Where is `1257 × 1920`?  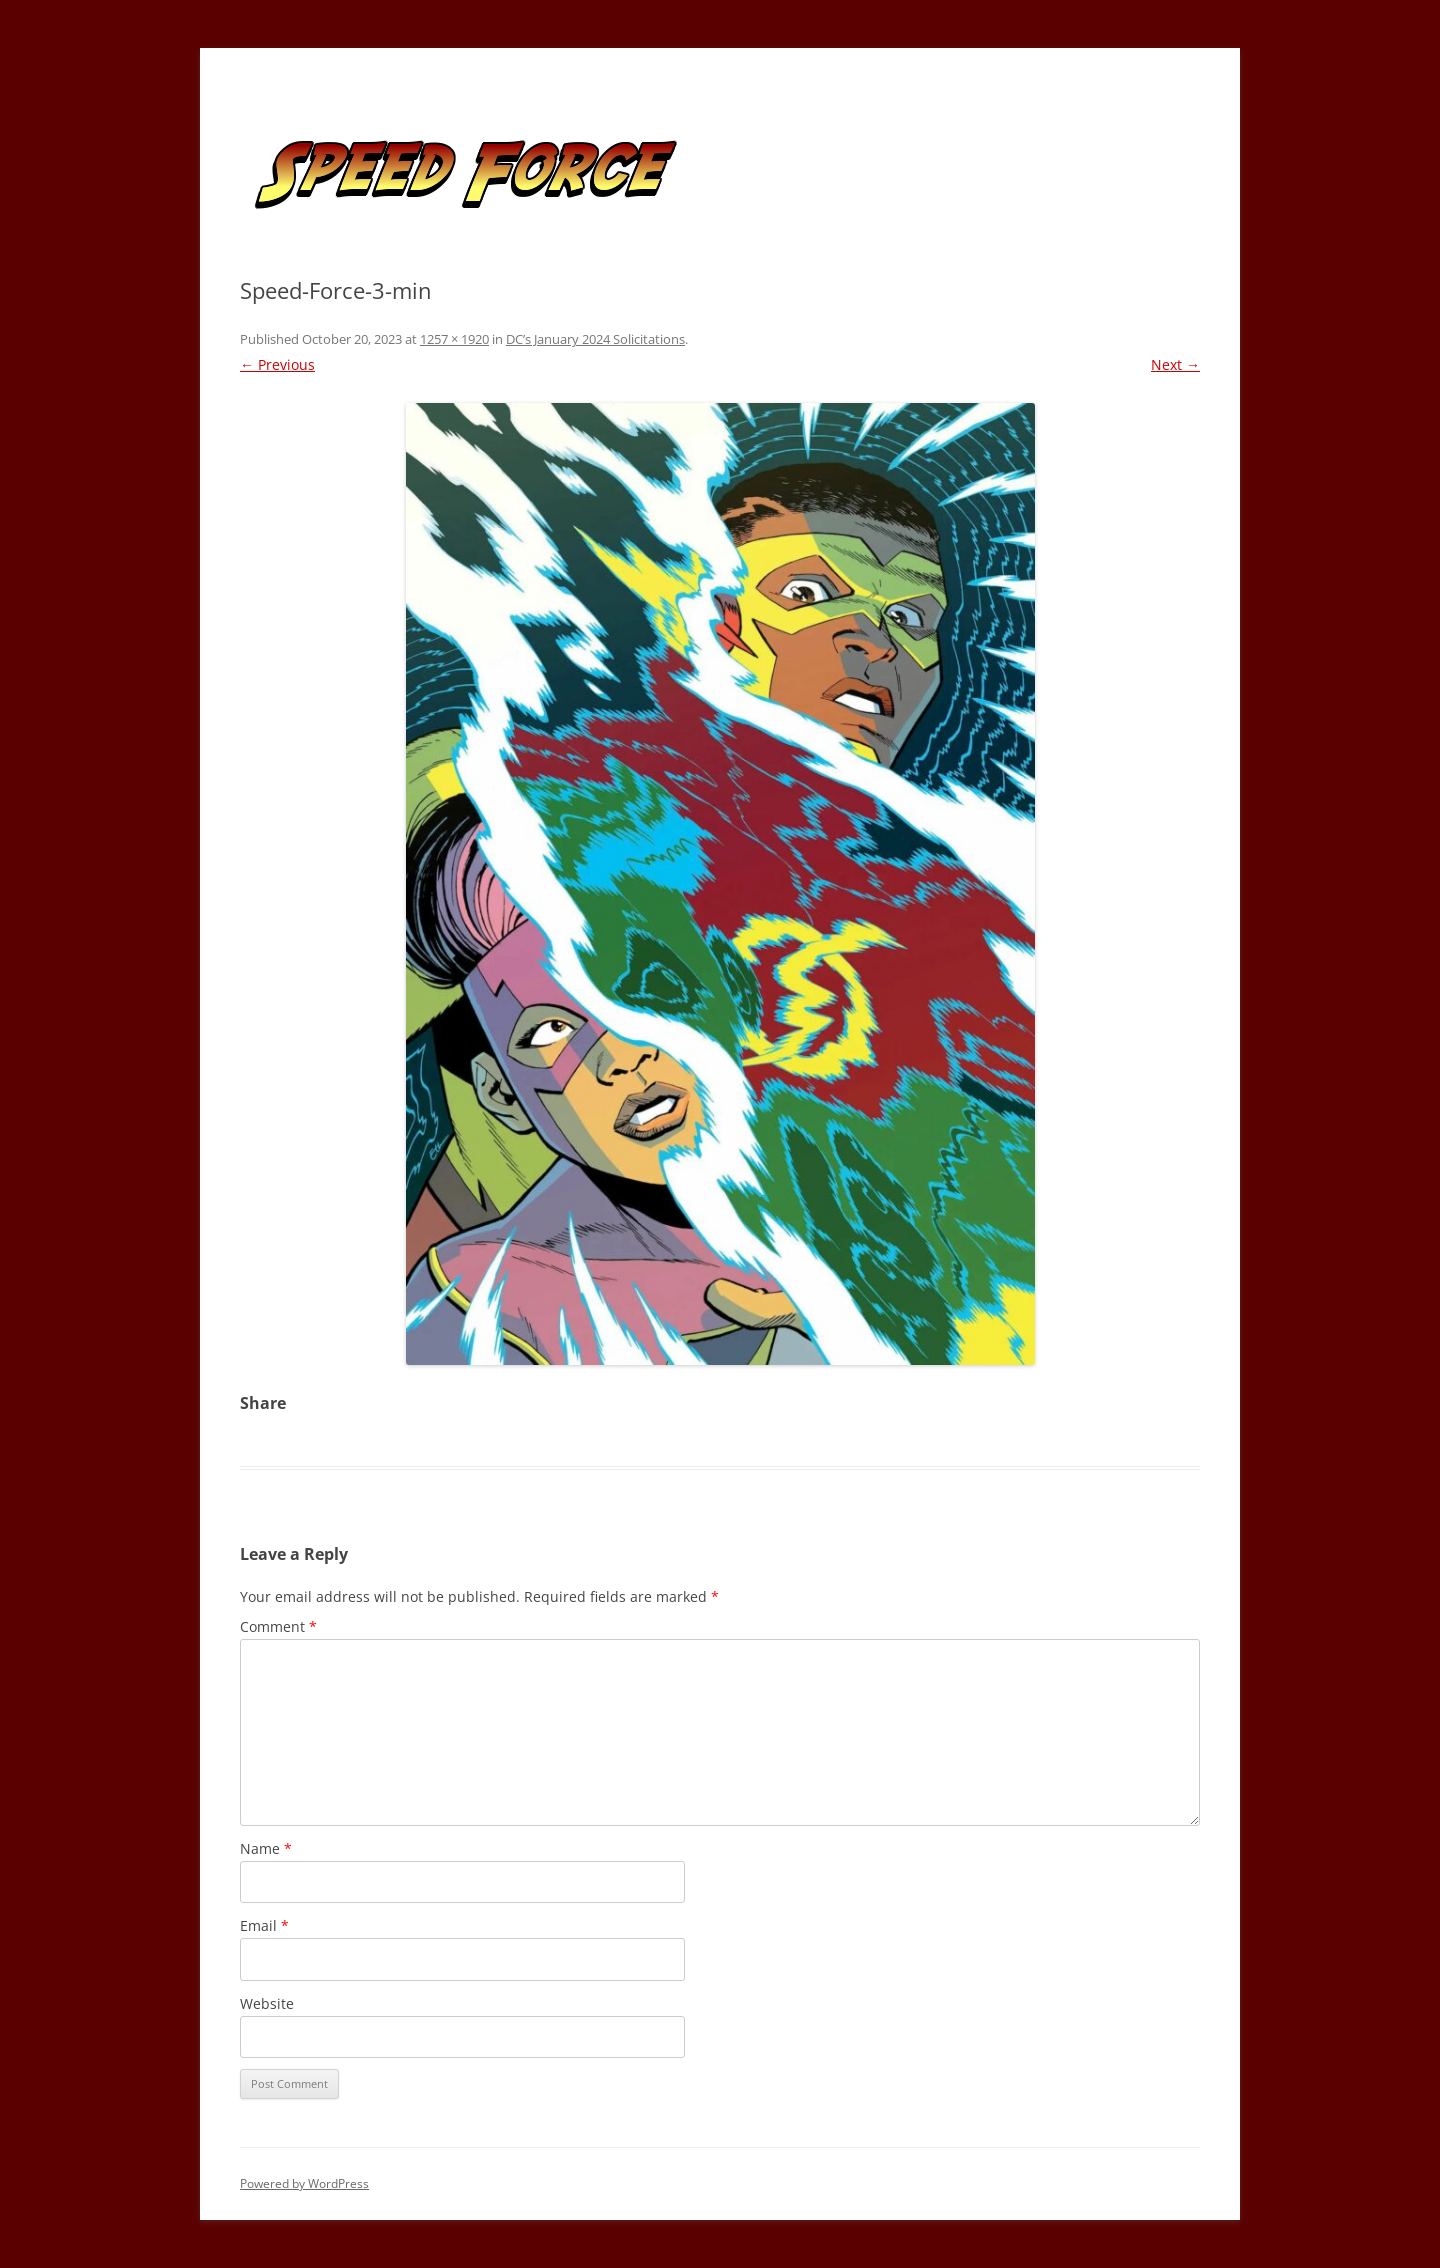
1257 × 1920 is located at coordinates (454, 339).